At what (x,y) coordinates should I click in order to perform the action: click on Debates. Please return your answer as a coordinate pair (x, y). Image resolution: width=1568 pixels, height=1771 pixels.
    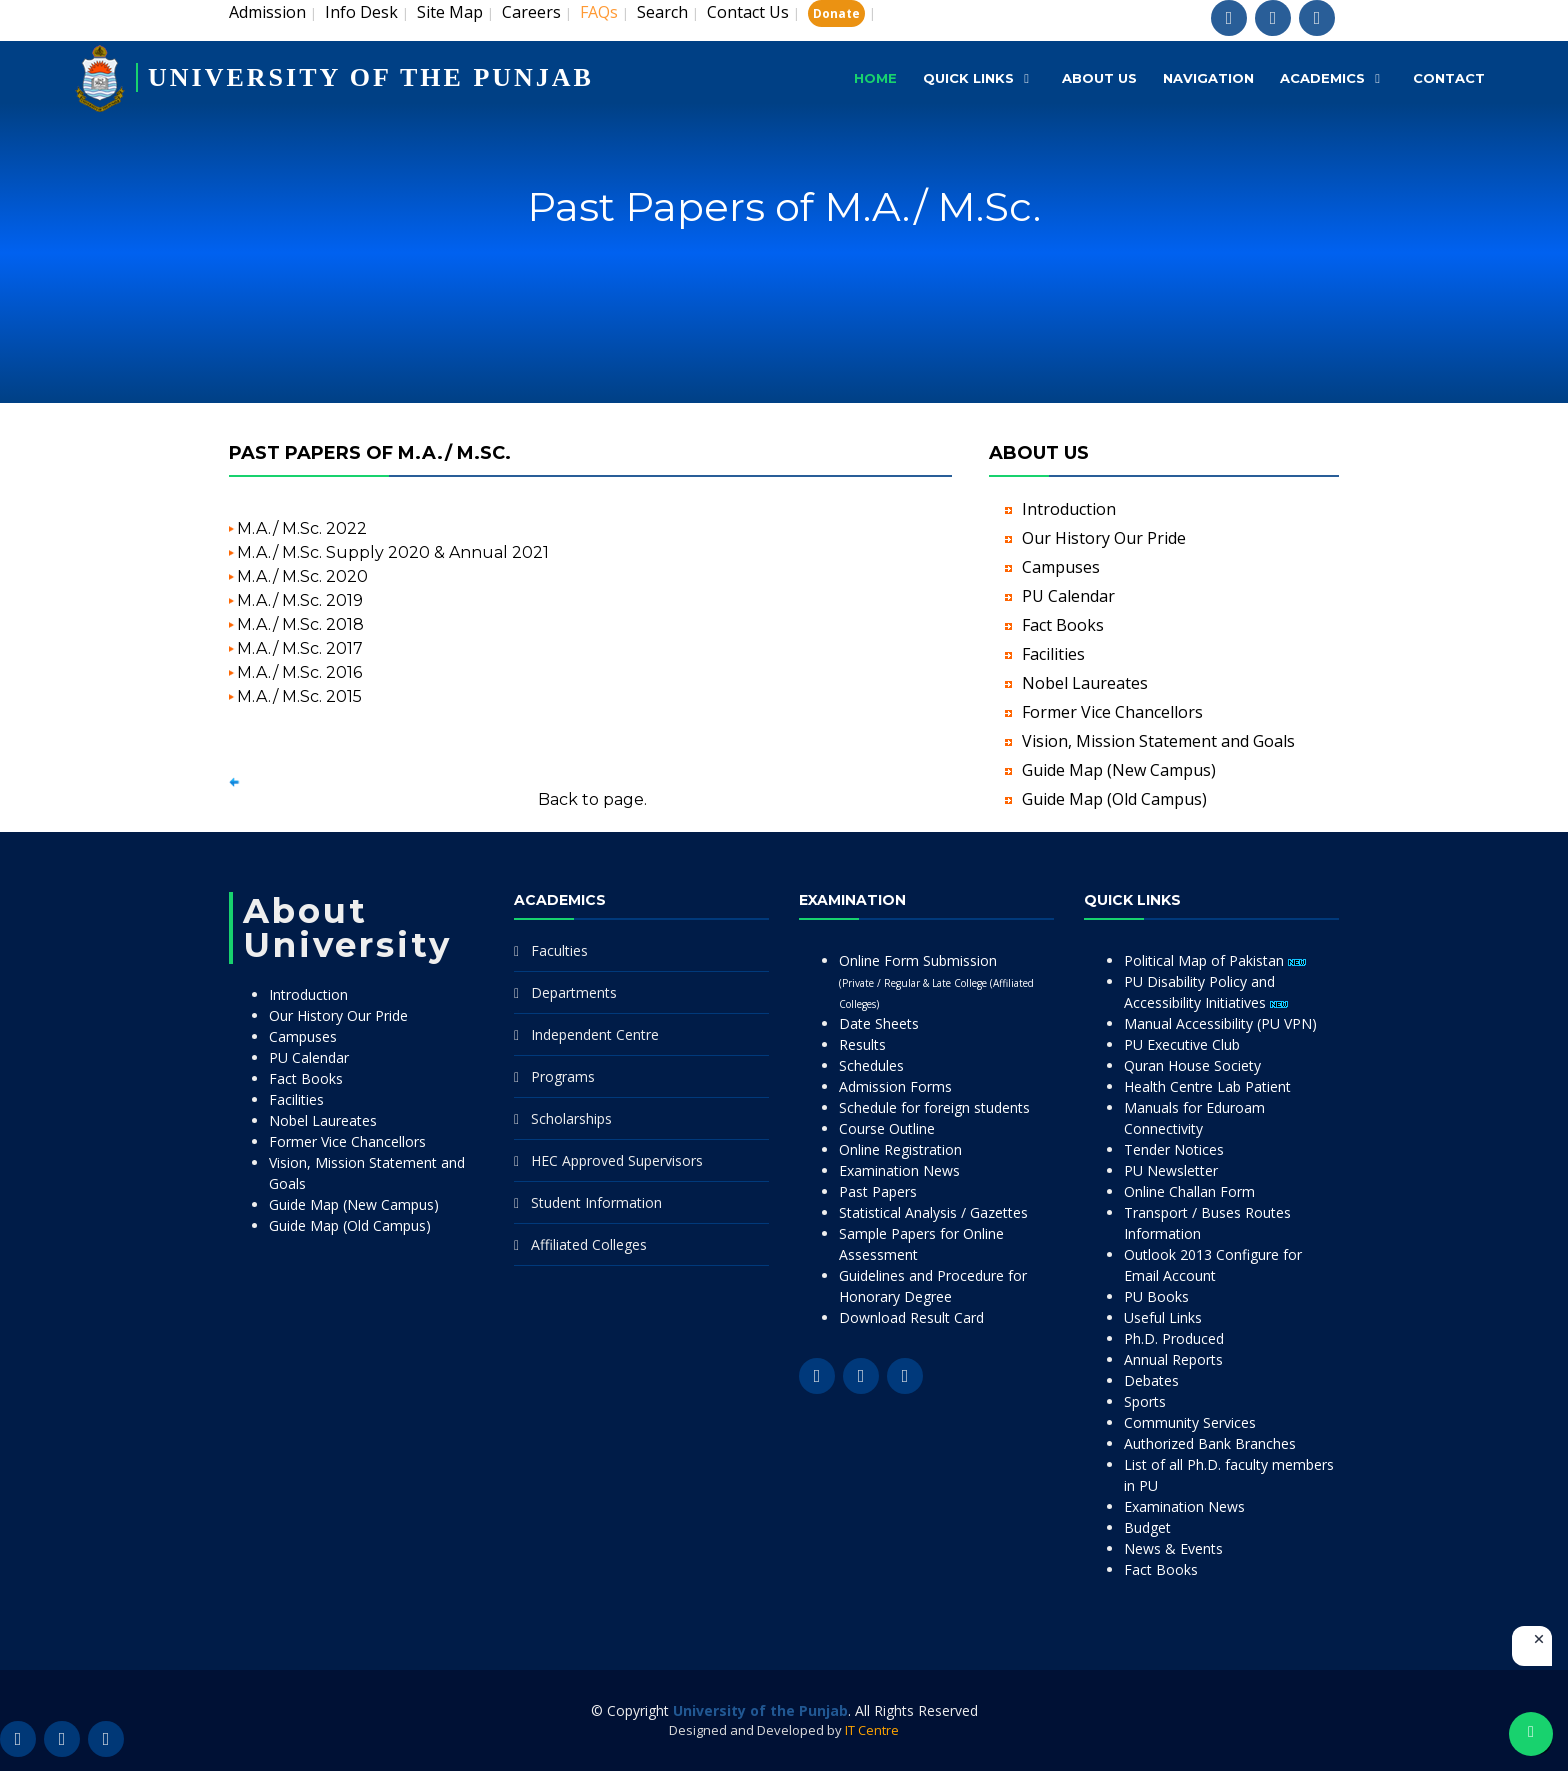
    Looking at the image, I should click on (1151, 1380).